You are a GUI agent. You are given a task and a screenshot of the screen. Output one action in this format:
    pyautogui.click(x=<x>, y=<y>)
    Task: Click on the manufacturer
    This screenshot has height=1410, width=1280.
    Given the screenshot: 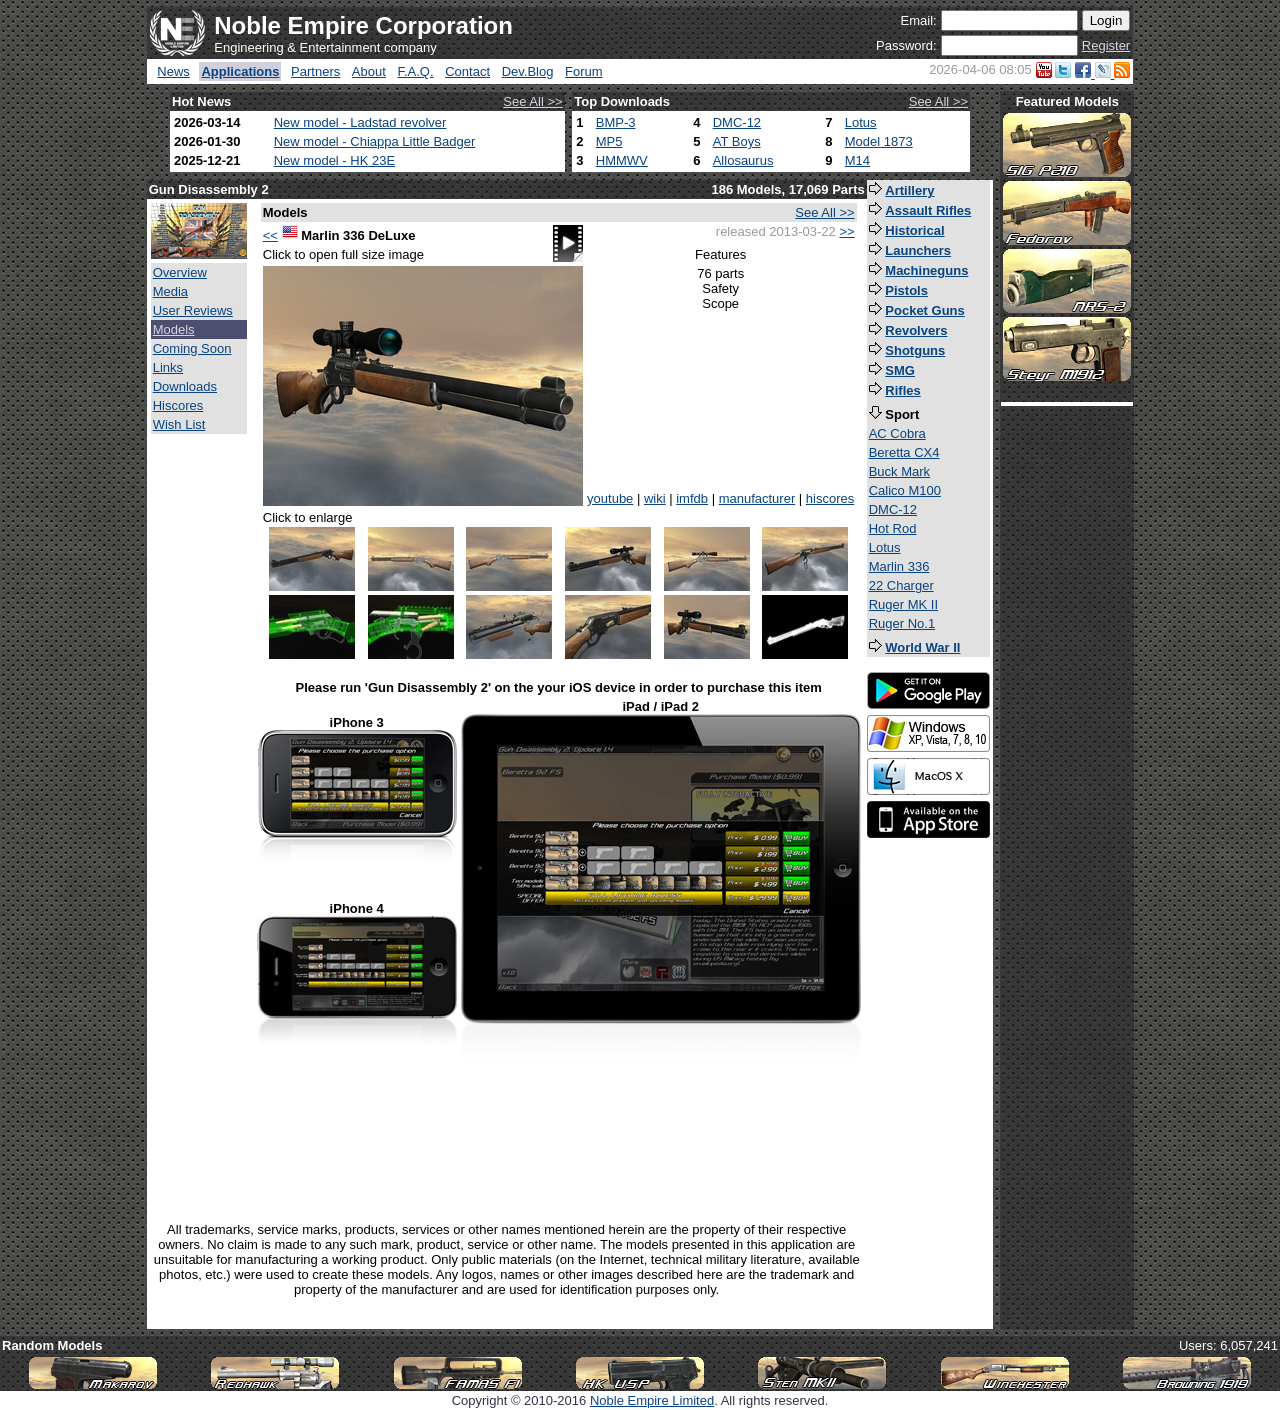 What is the action you would take?
    pyautogui.click(x=757, y=498)
    